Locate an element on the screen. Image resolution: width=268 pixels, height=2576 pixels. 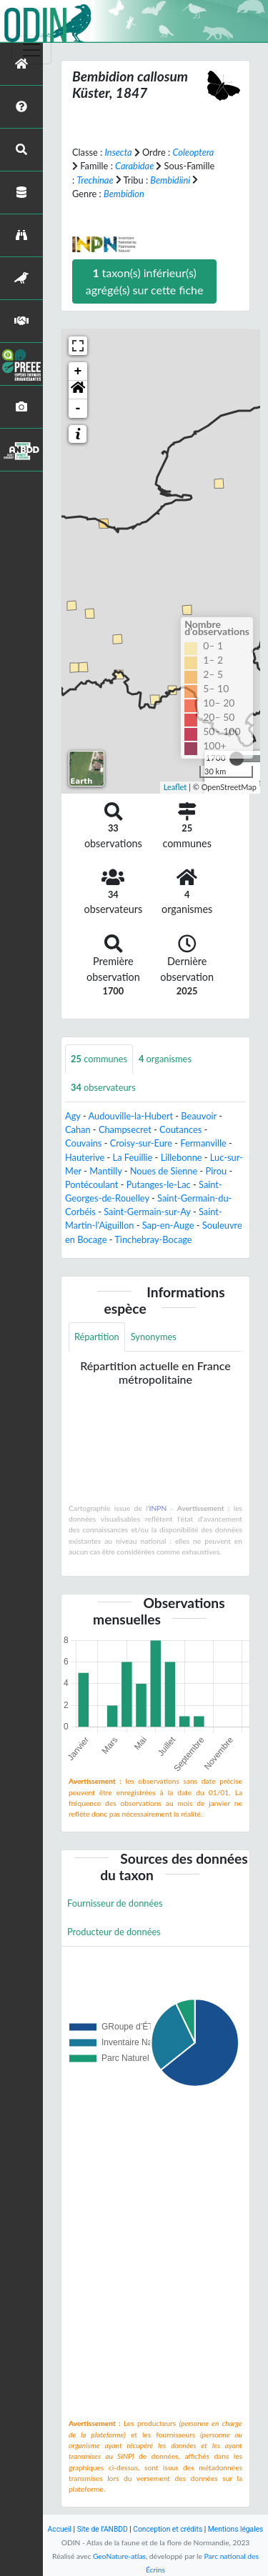
organismes is located at coordinates (165, 1058).